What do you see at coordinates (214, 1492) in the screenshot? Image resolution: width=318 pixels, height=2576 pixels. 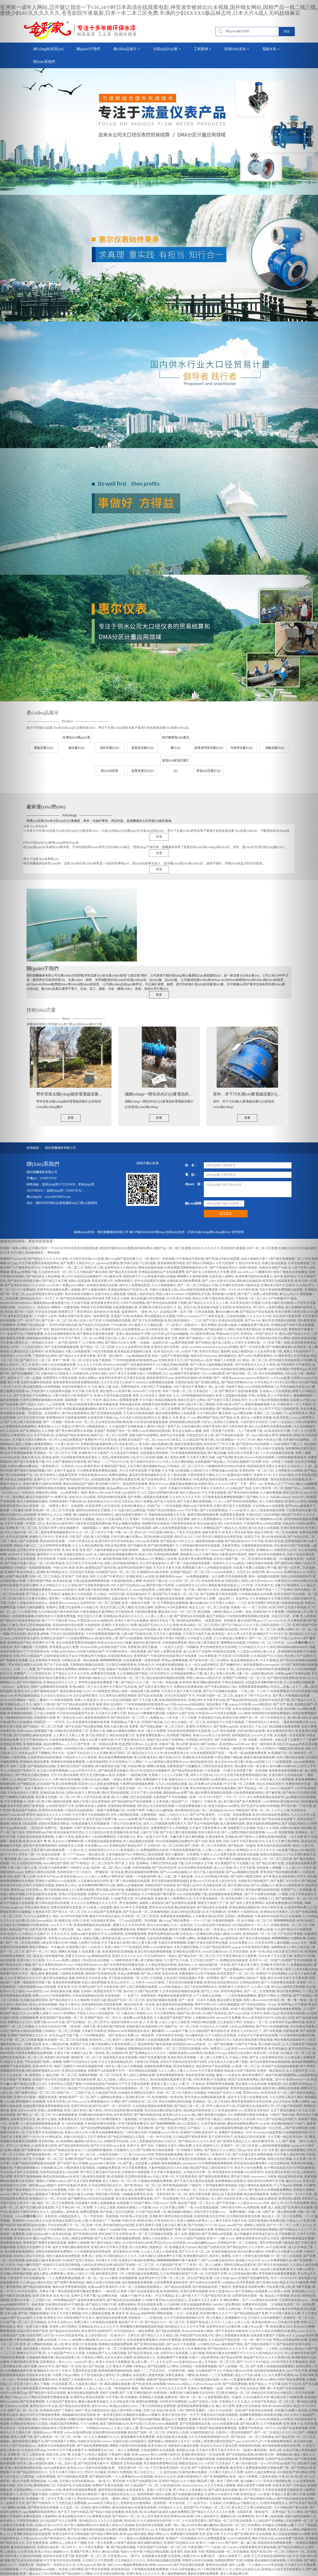 I see `中文字幕亚洲最新` at bounding box center [214, 1492].